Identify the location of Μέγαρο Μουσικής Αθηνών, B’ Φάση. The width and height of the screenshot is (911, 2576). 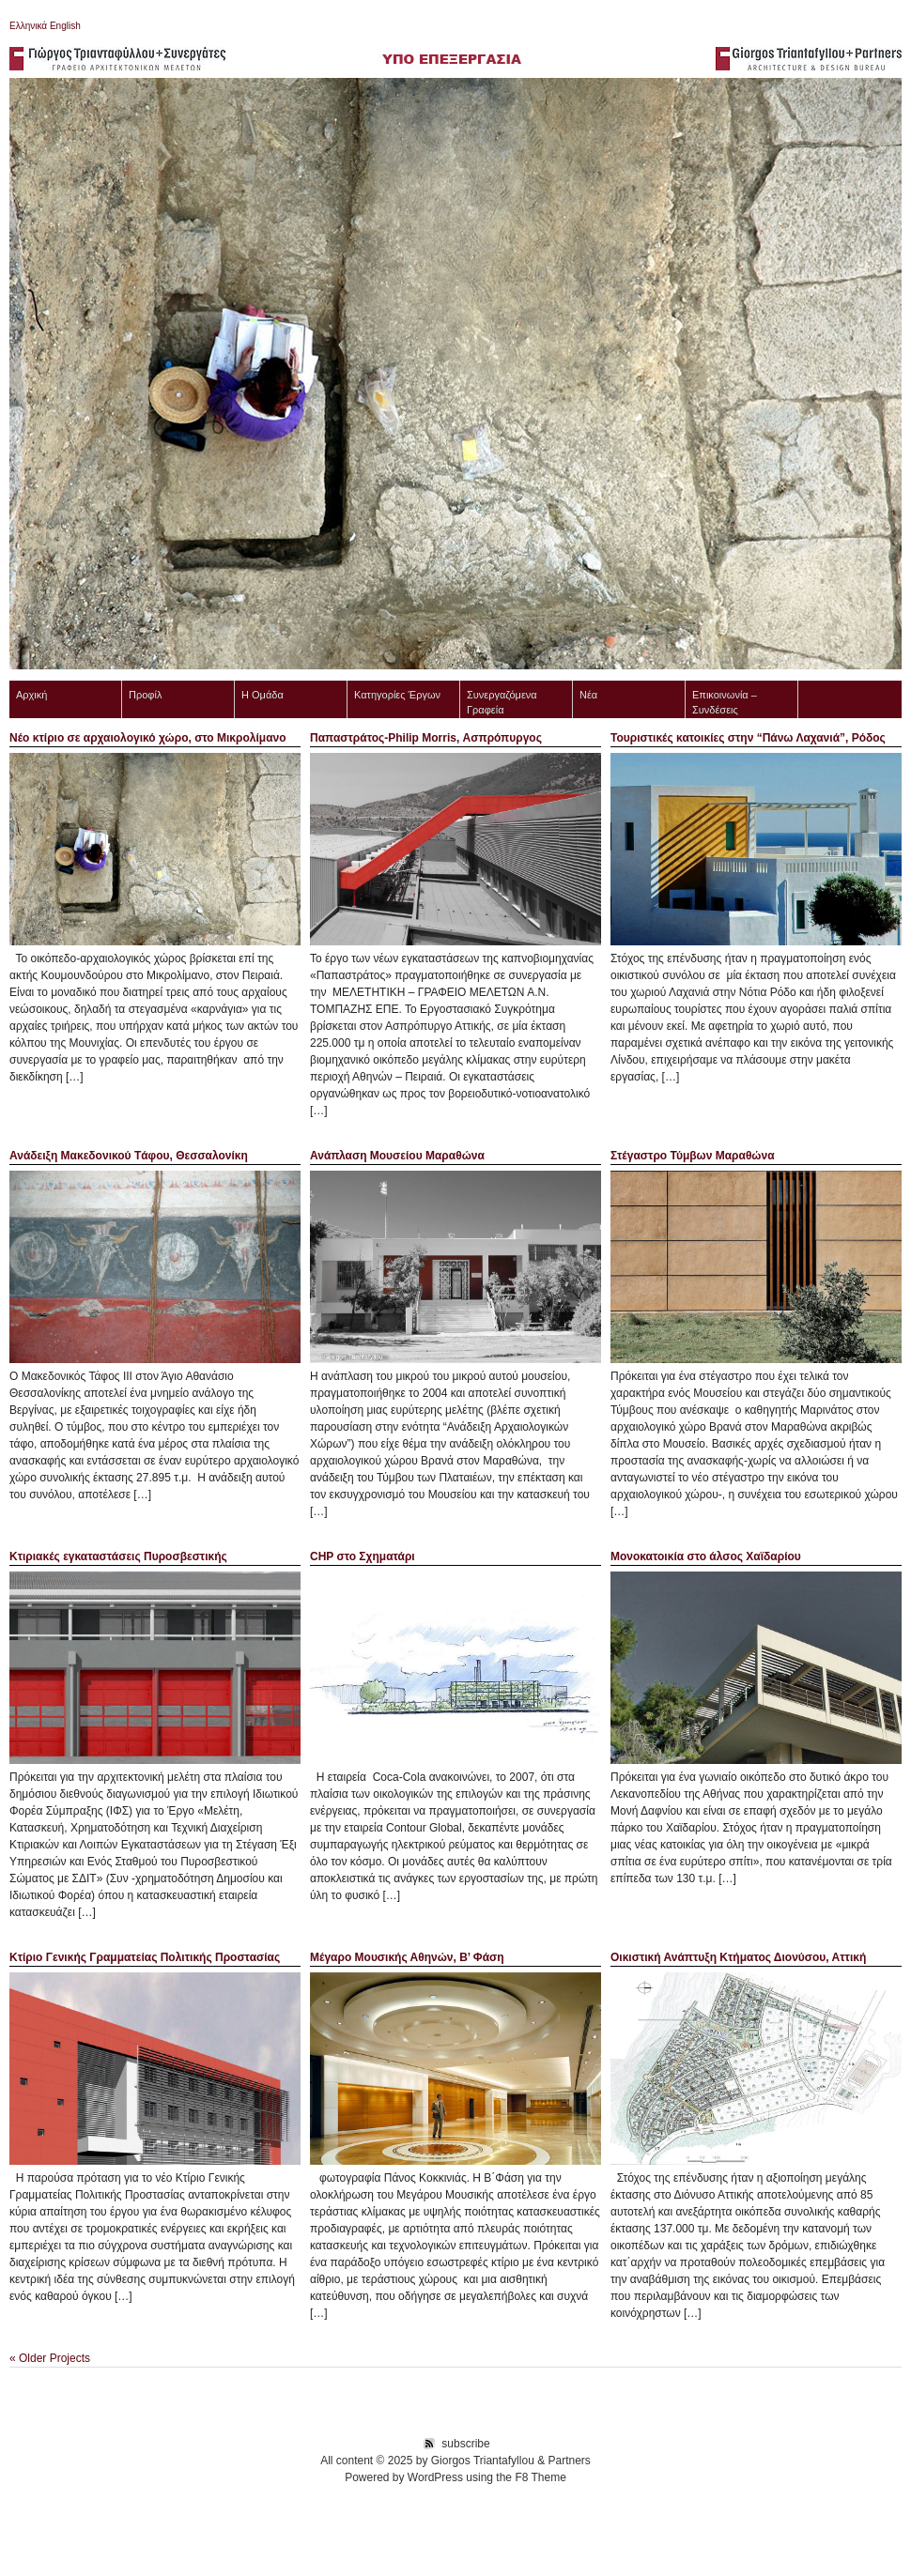
(407, 1957).